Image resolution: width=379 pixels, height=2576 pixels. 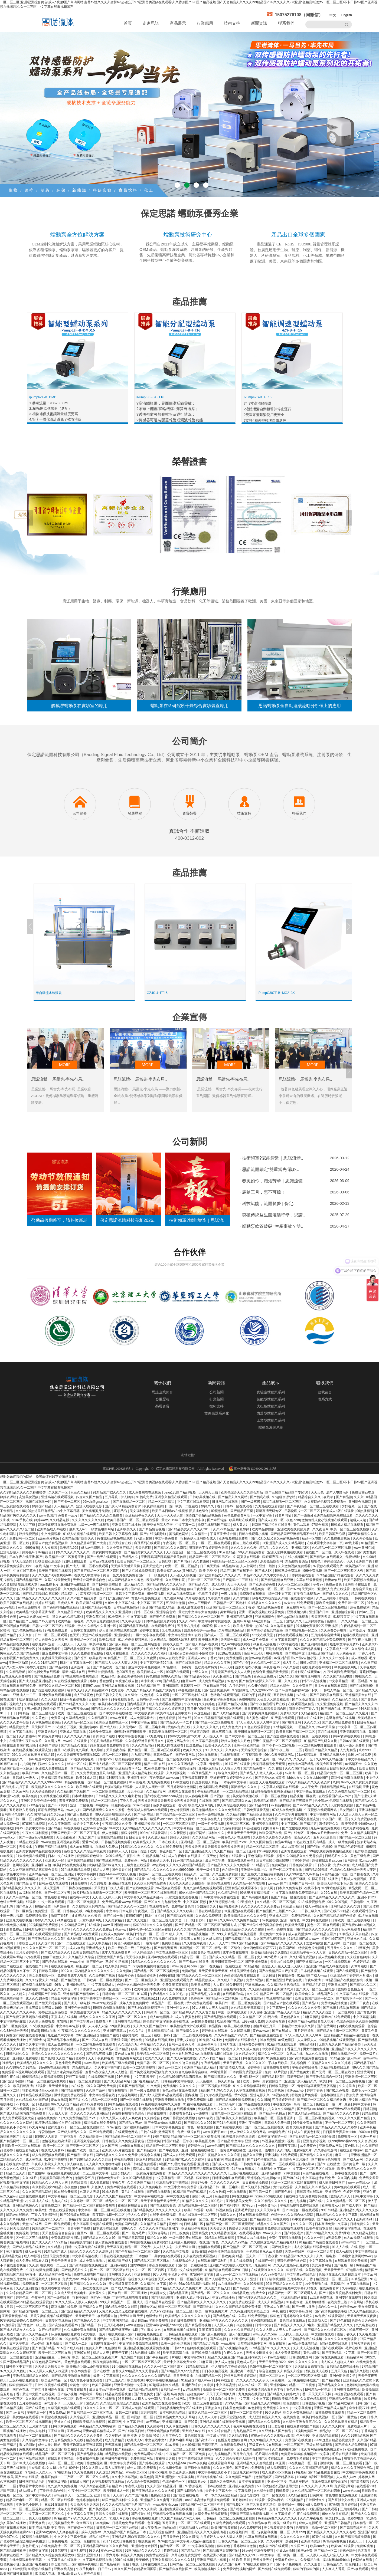 What do you see at coordinates (75, 1741) in the screenshot?
I see `www91在线观看` at bounding box center [75, 1741].